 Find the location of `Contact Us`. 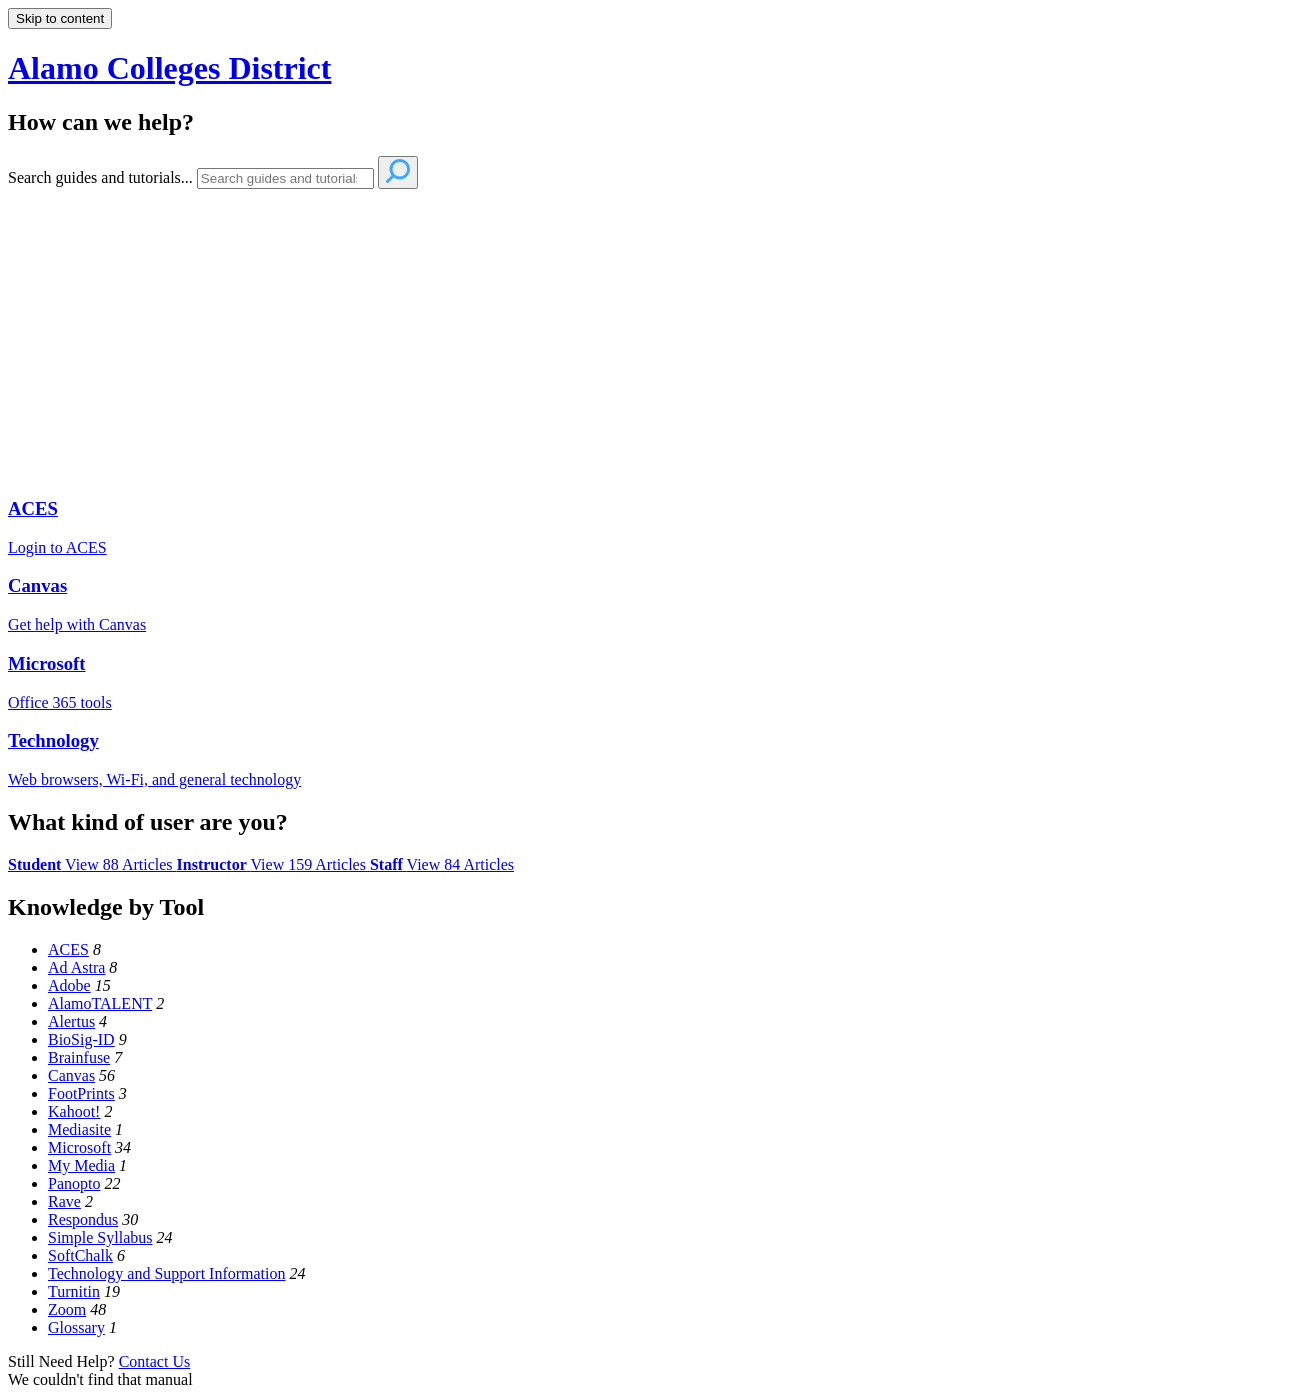

Contact Us is located at coordinates (155, 1361).